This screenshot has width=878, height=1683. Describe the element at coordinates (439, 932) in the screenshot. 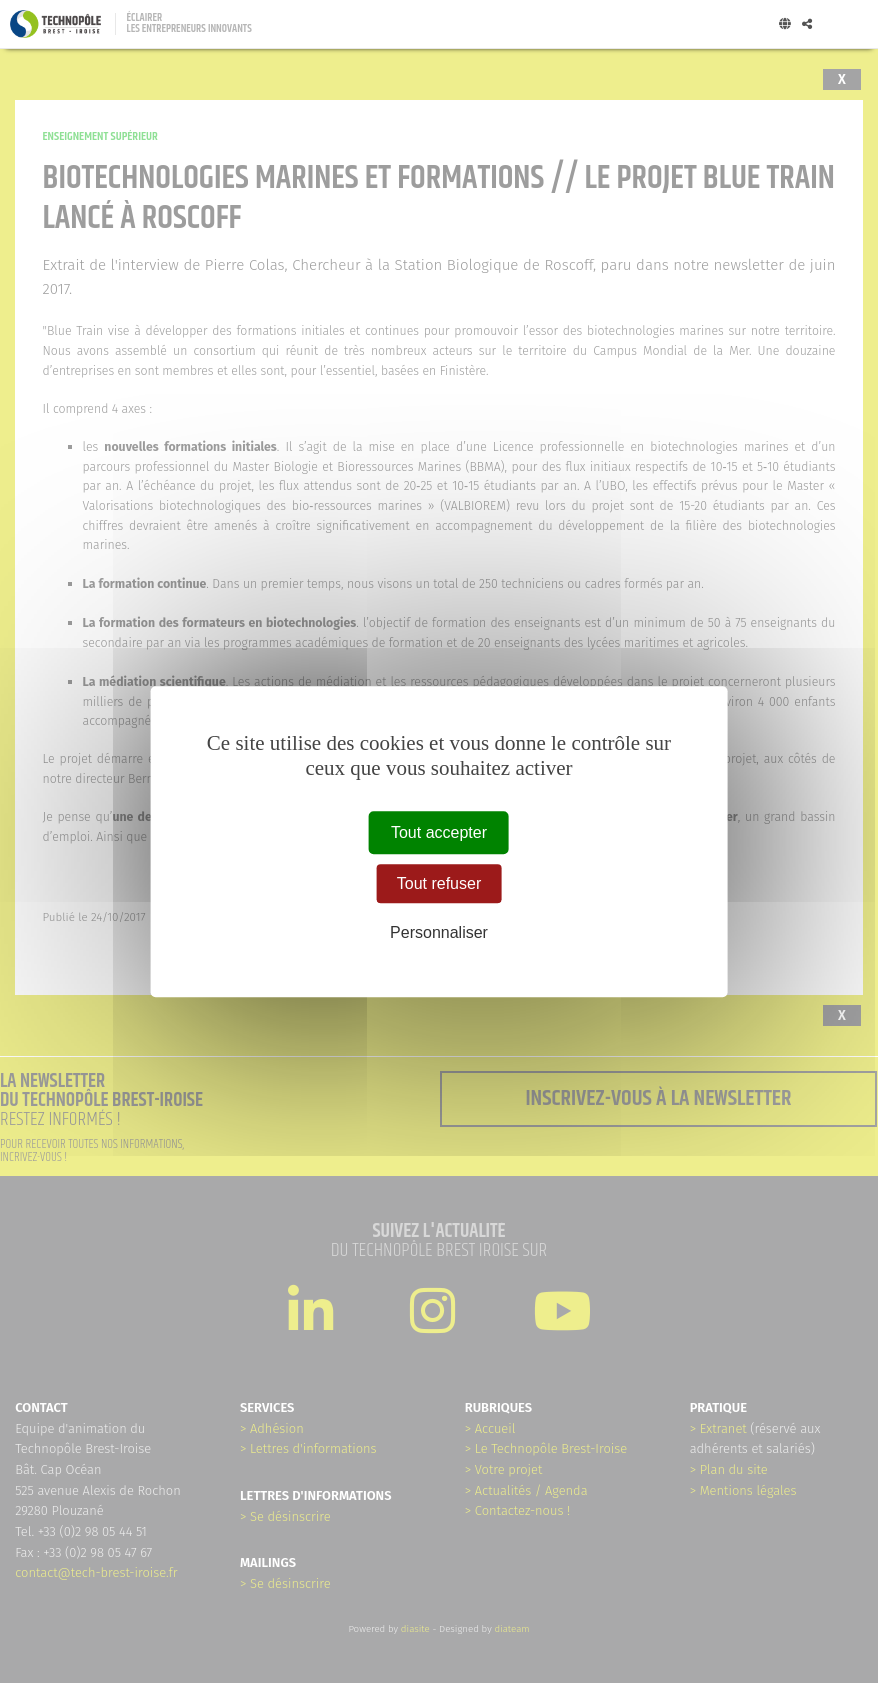

I see `Personnaliser [Personnaliser (fenêtre modale)]` at that location.